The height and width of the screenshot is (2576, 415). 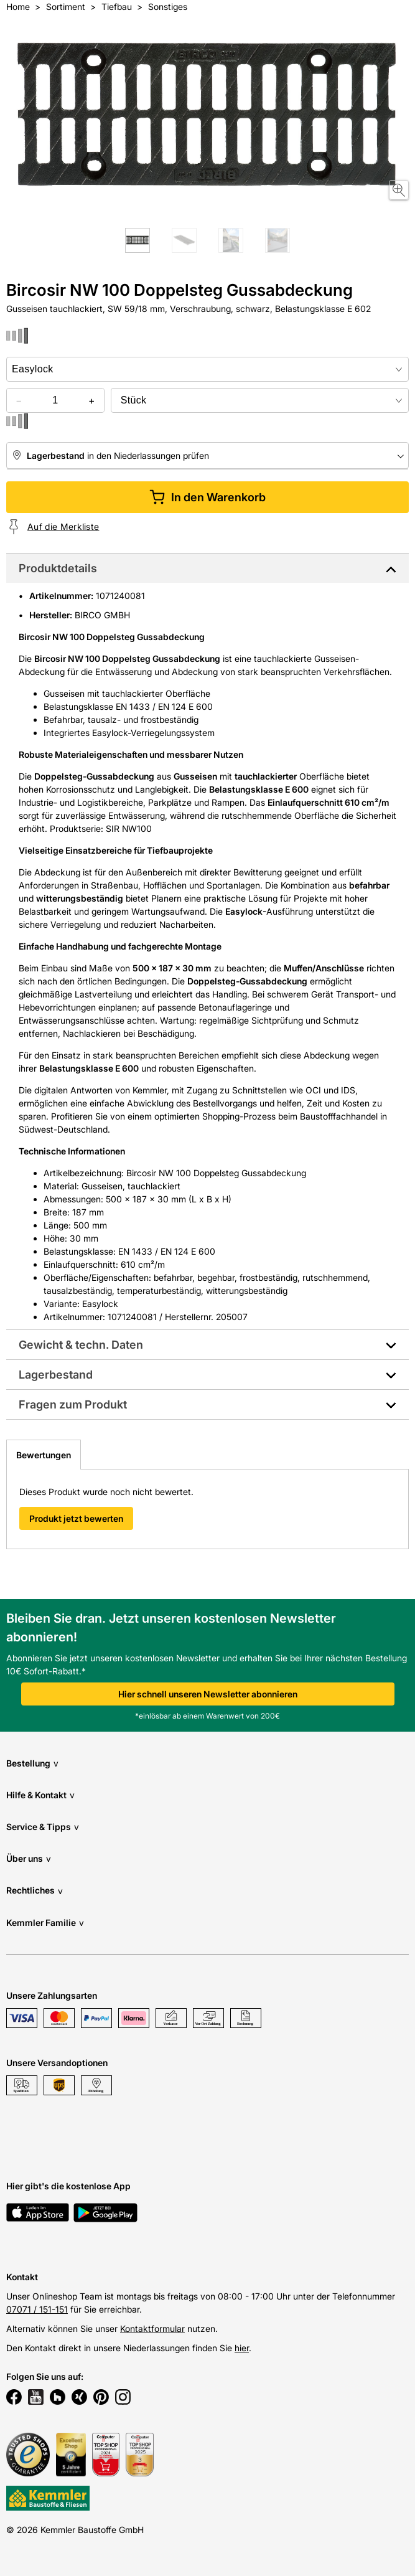 I want to click on Fragen zum Produkt, so click(x=73, y=1404).